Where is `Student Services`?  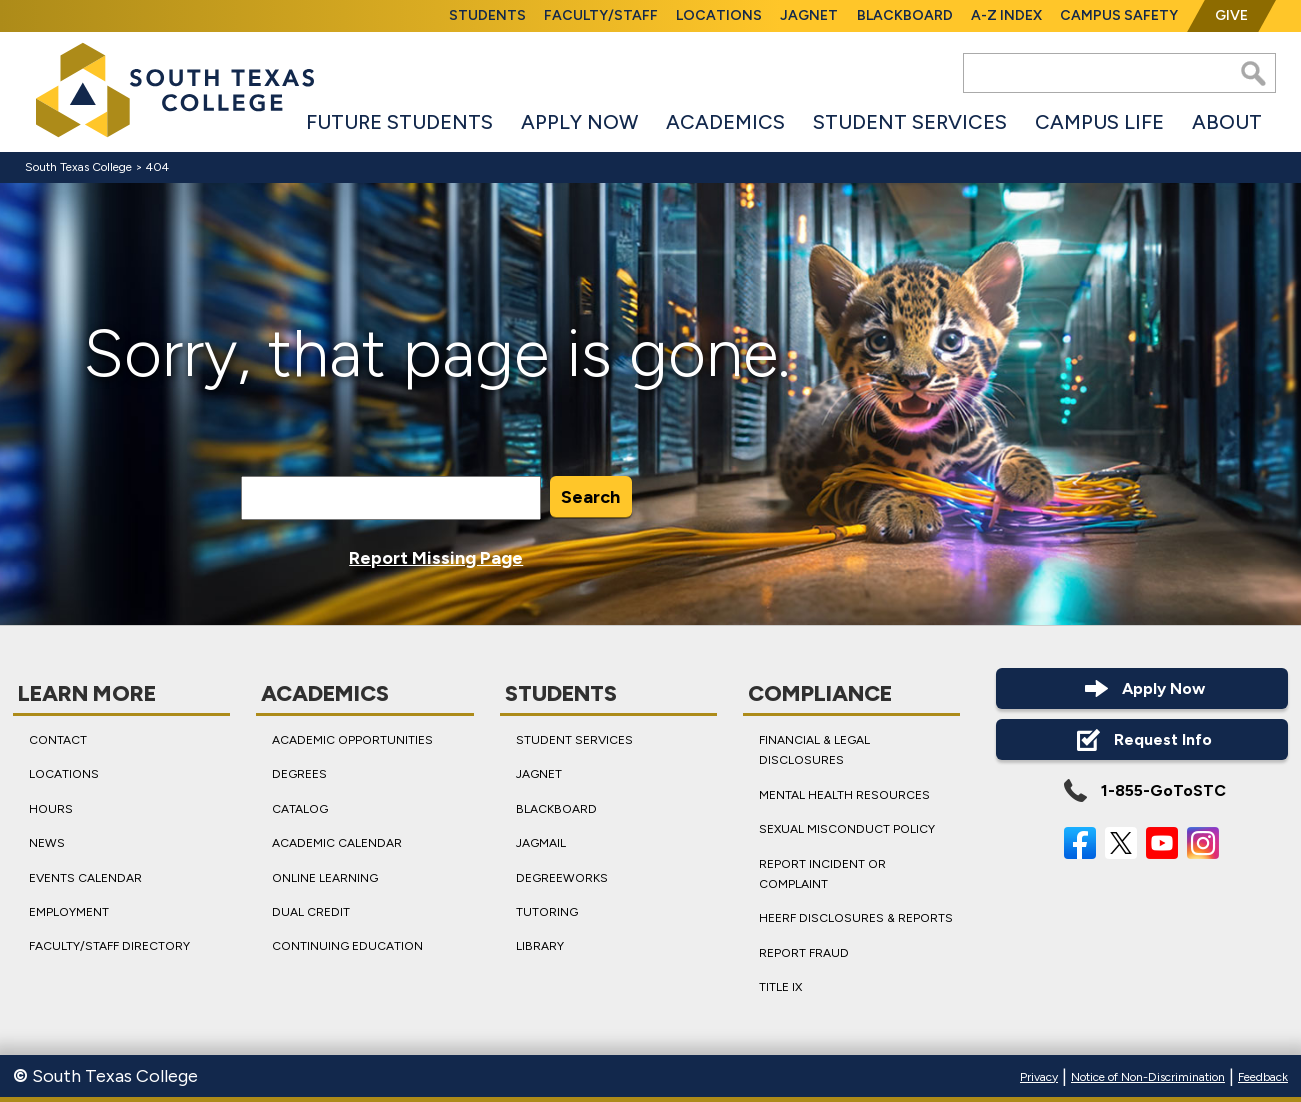 Student Services is located at coordinates (910, 122).